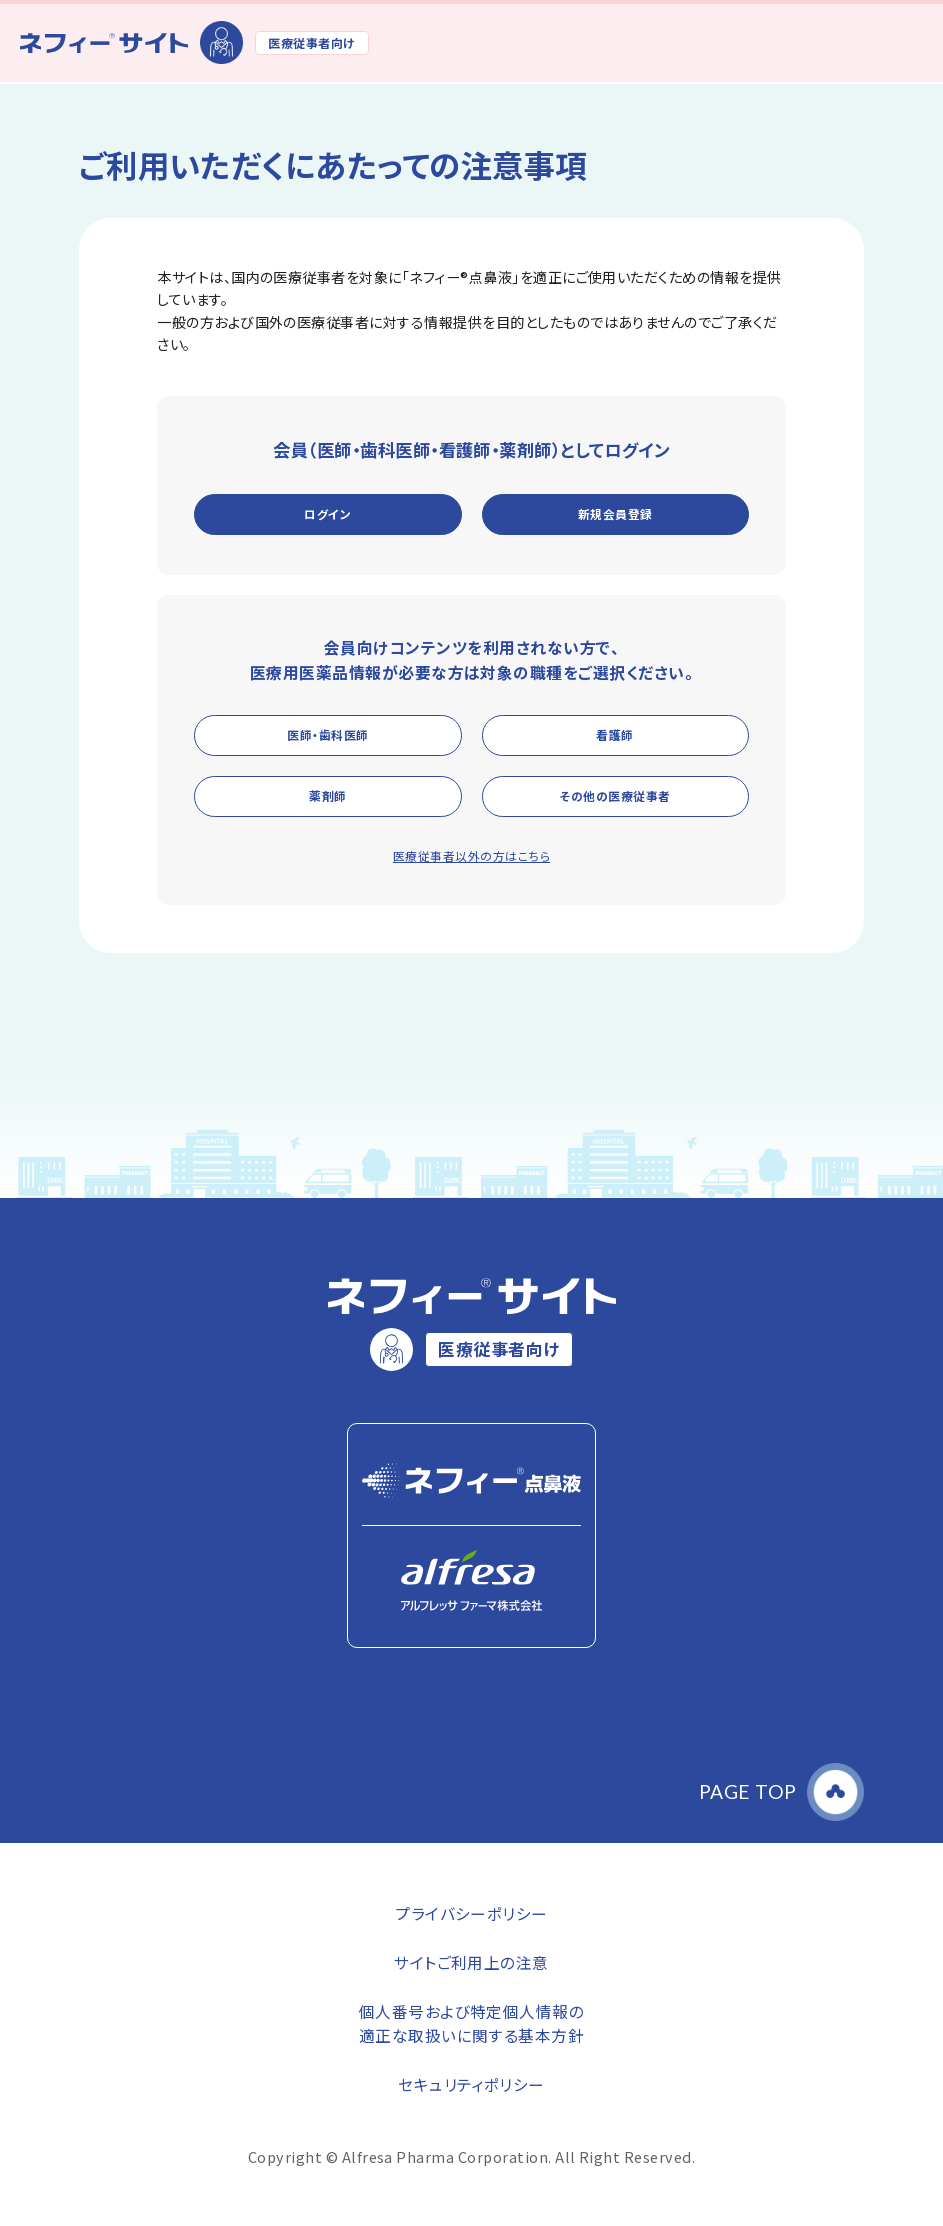  I want to click on サイトご利用上の注意, so click(471, 1962).